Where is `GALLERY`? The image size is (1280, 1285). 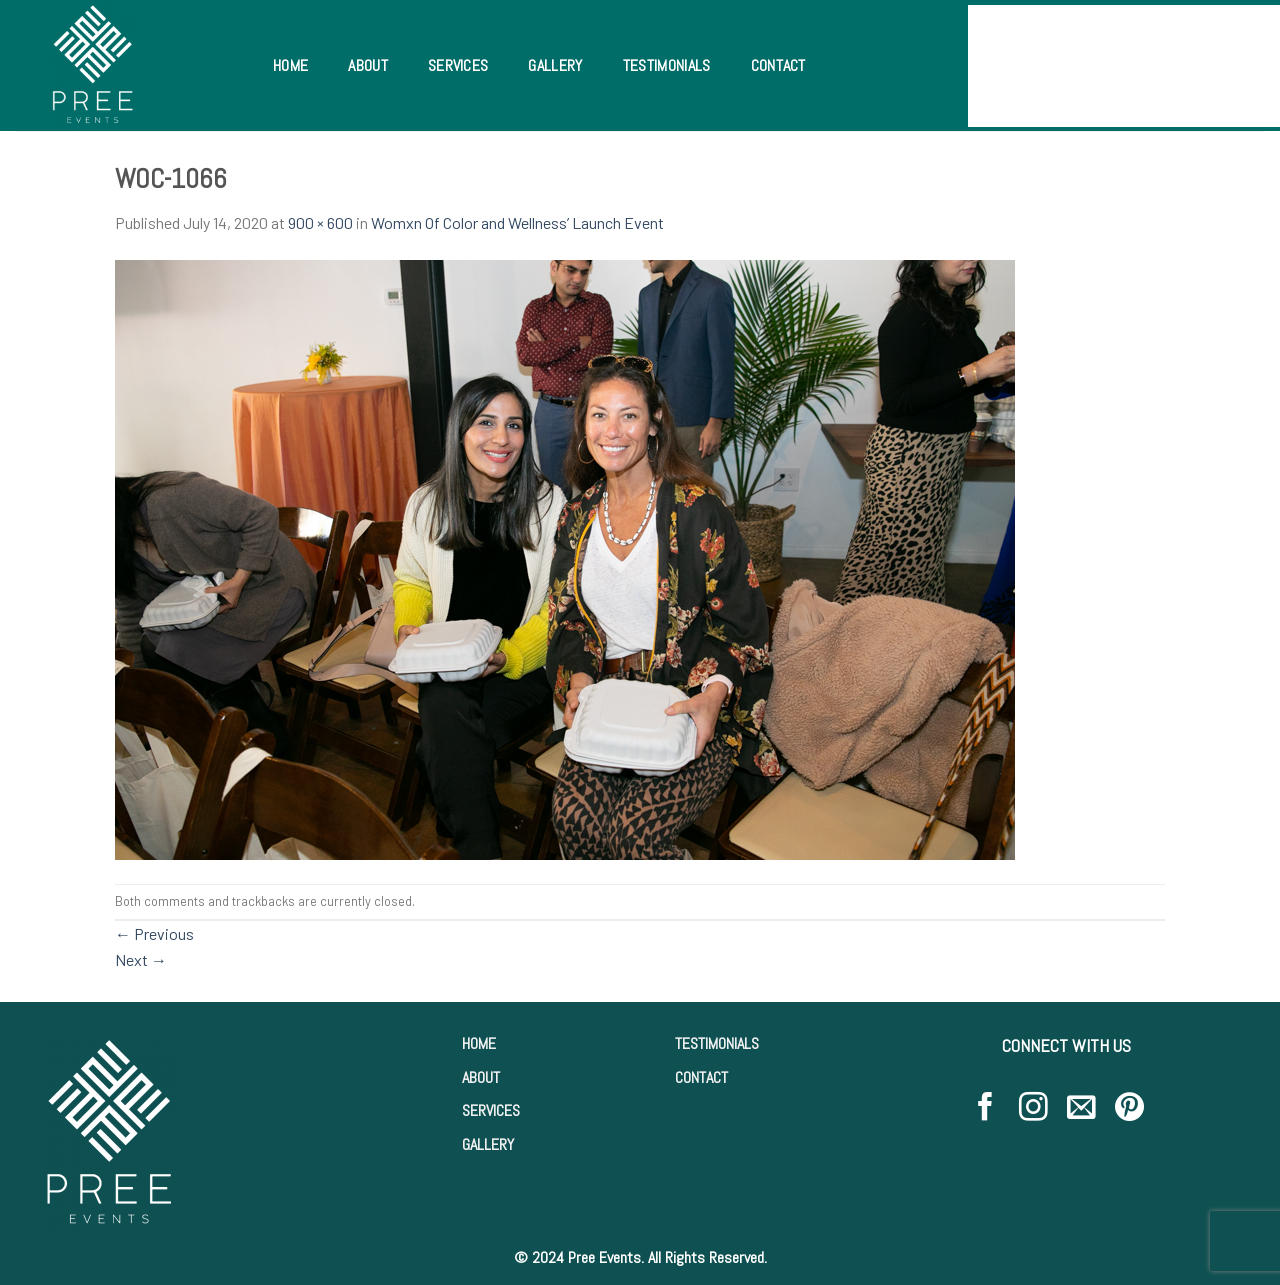
GALLERY is located at coordinates (488, 1144).